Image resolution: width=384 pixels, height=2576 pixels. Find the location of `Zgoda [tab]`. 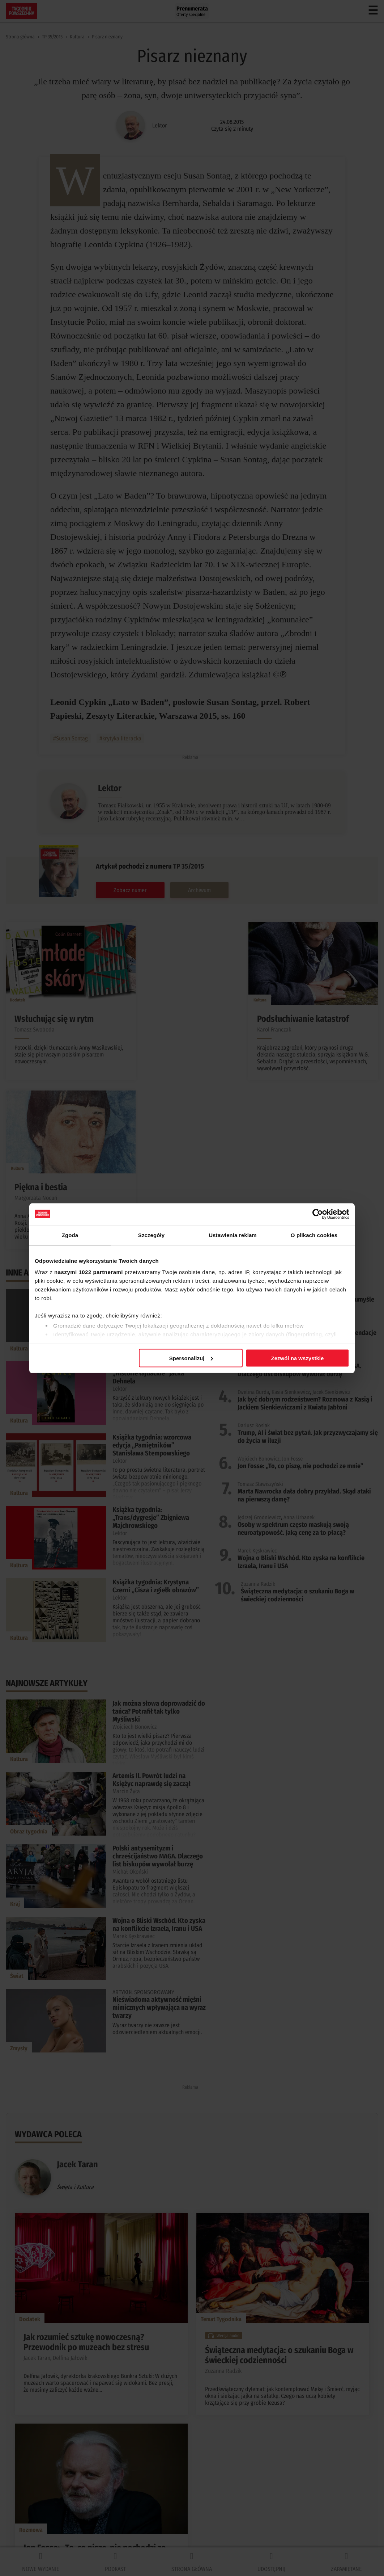

Zgoda [tab] is located at coordinates (70, 1235).